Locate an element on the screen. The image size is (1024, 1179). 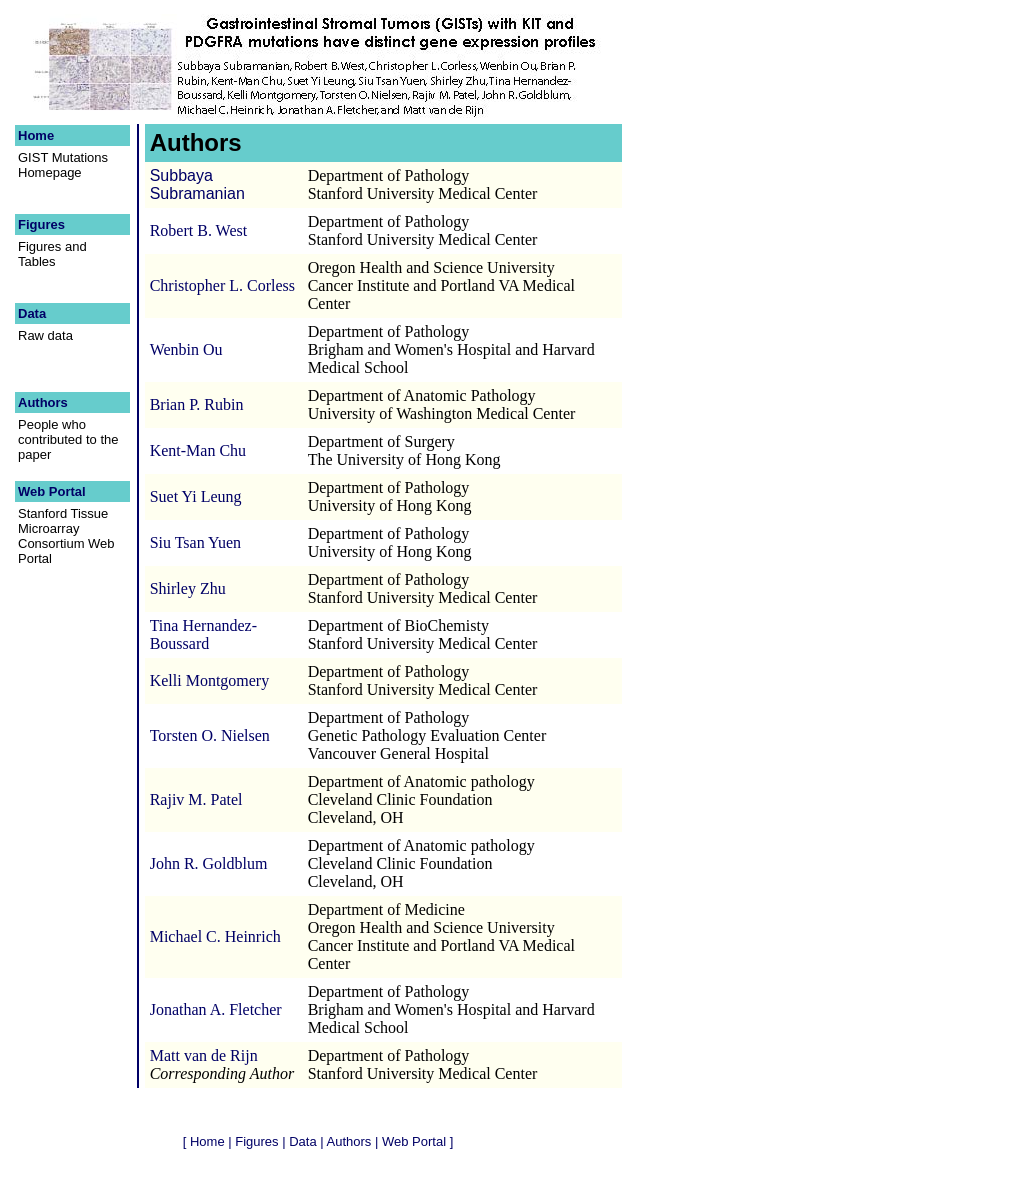
Jonathan A. Fletcher is located at coordinates (216, 1009).